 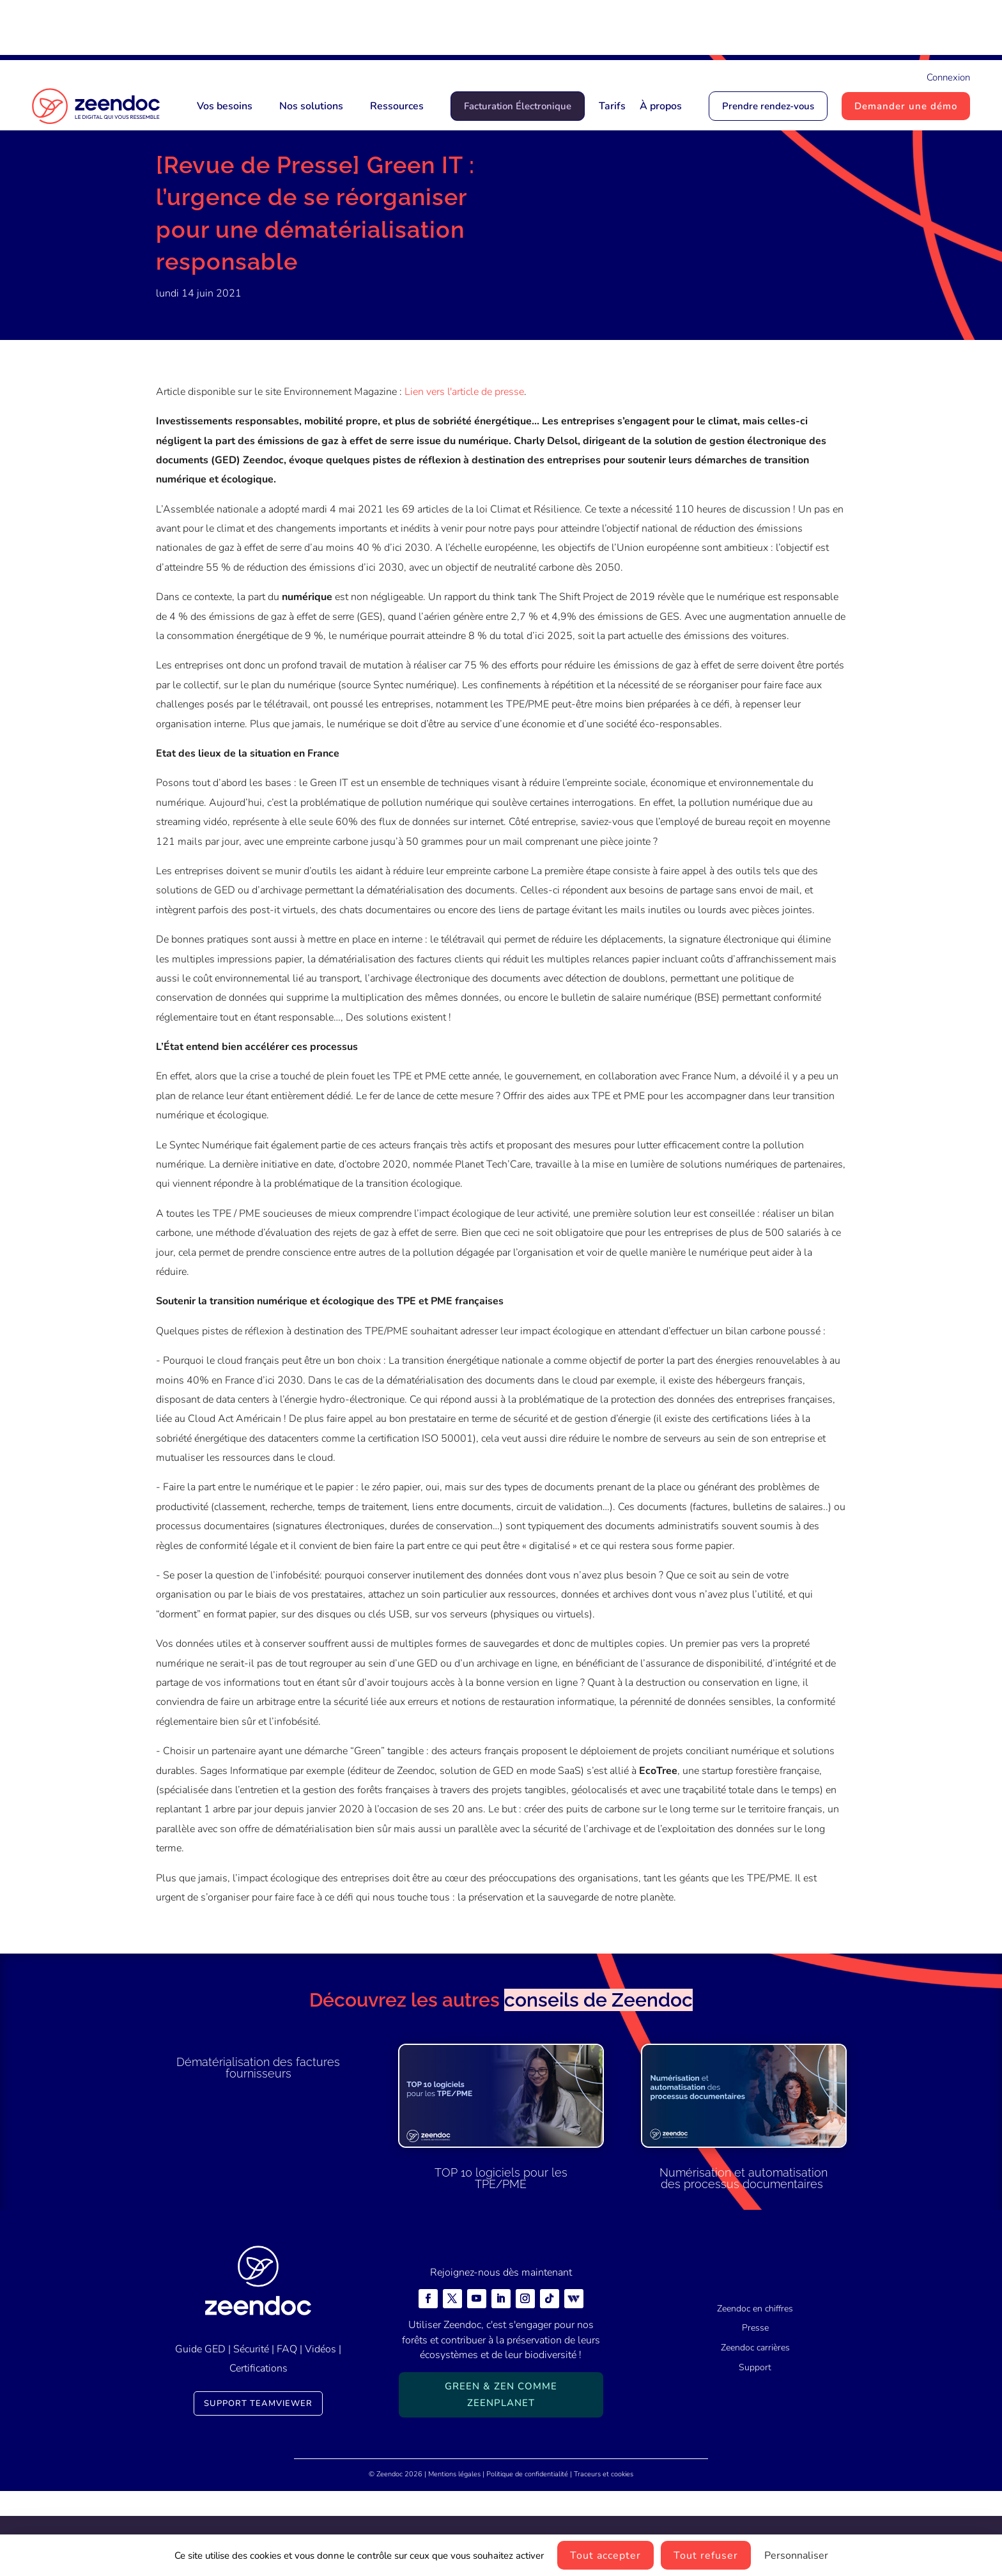 What do you see at coordinates (517, 106) in the screenshot?
I see `Facturation Électronique` at bounding box center [517, 106].